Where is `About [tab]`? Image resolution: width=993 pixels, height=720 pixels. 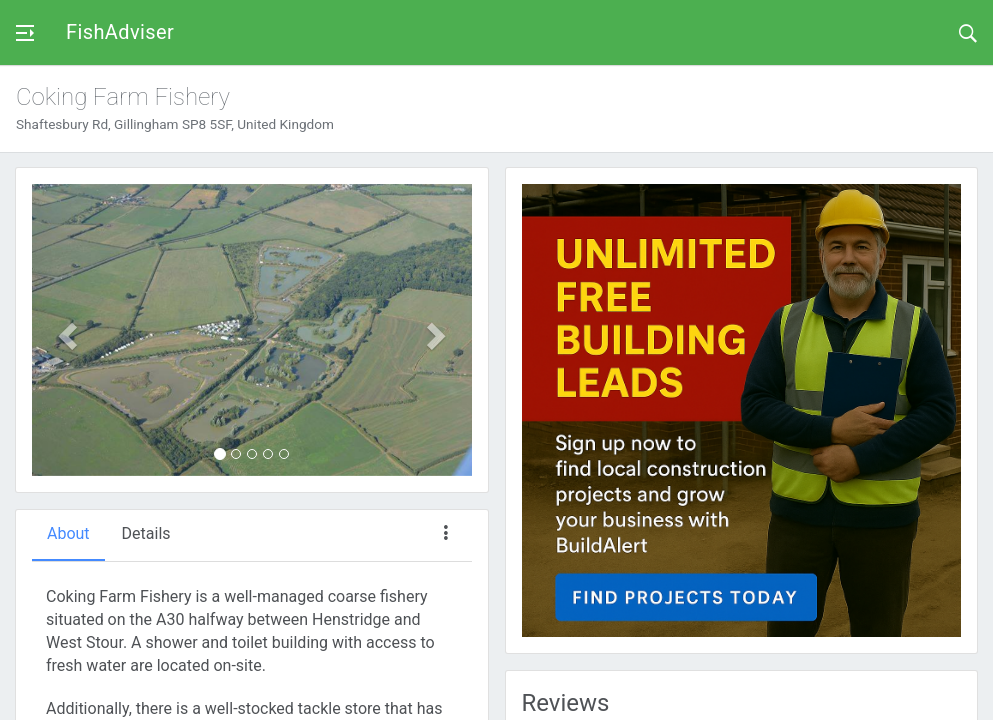
About [tab] is located at coordinates (68, 533).